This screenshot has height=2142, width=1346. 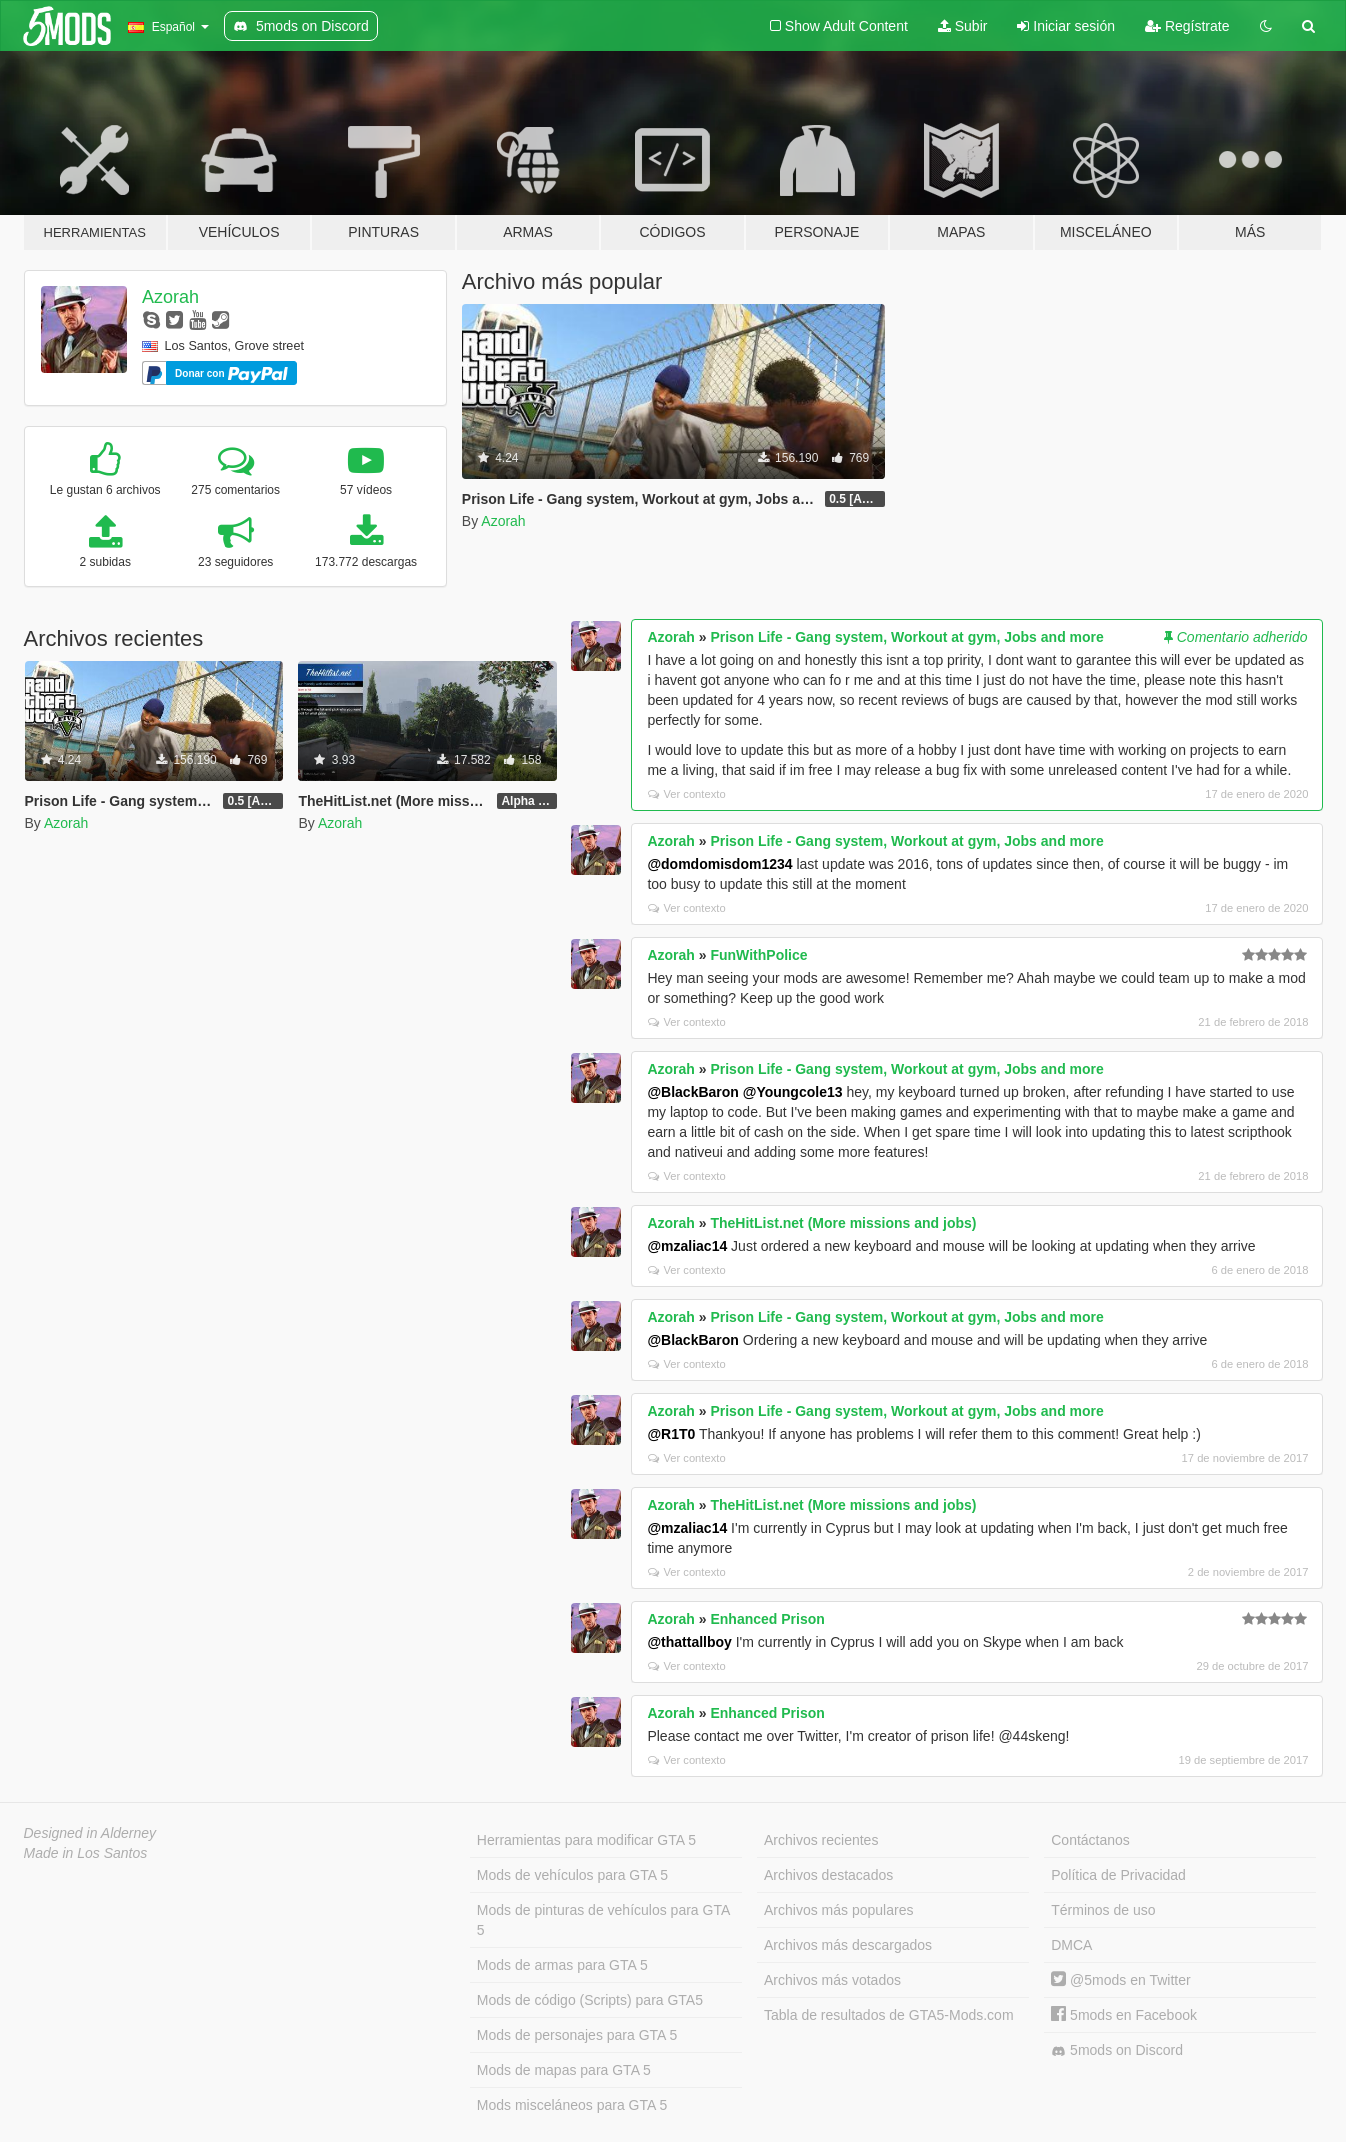 I want to click on Mods de armas para GTA 5, so click(x=562, y=1965).